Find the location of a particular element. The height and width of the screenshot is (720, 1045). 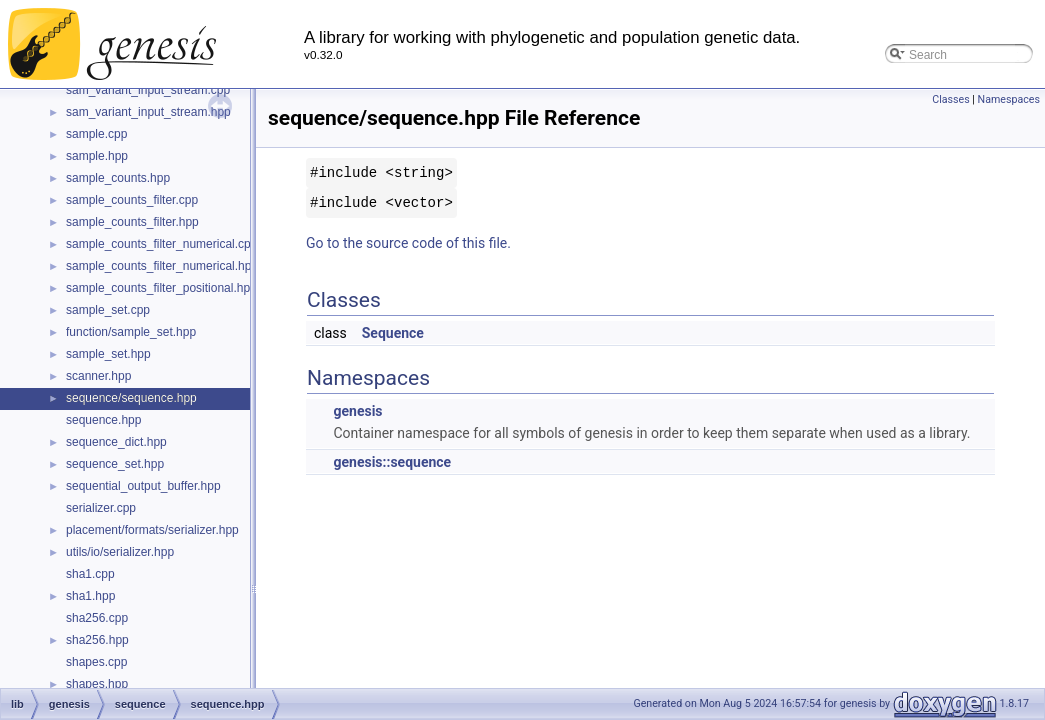

sha256.cpp is located at coordinates (97, 618).